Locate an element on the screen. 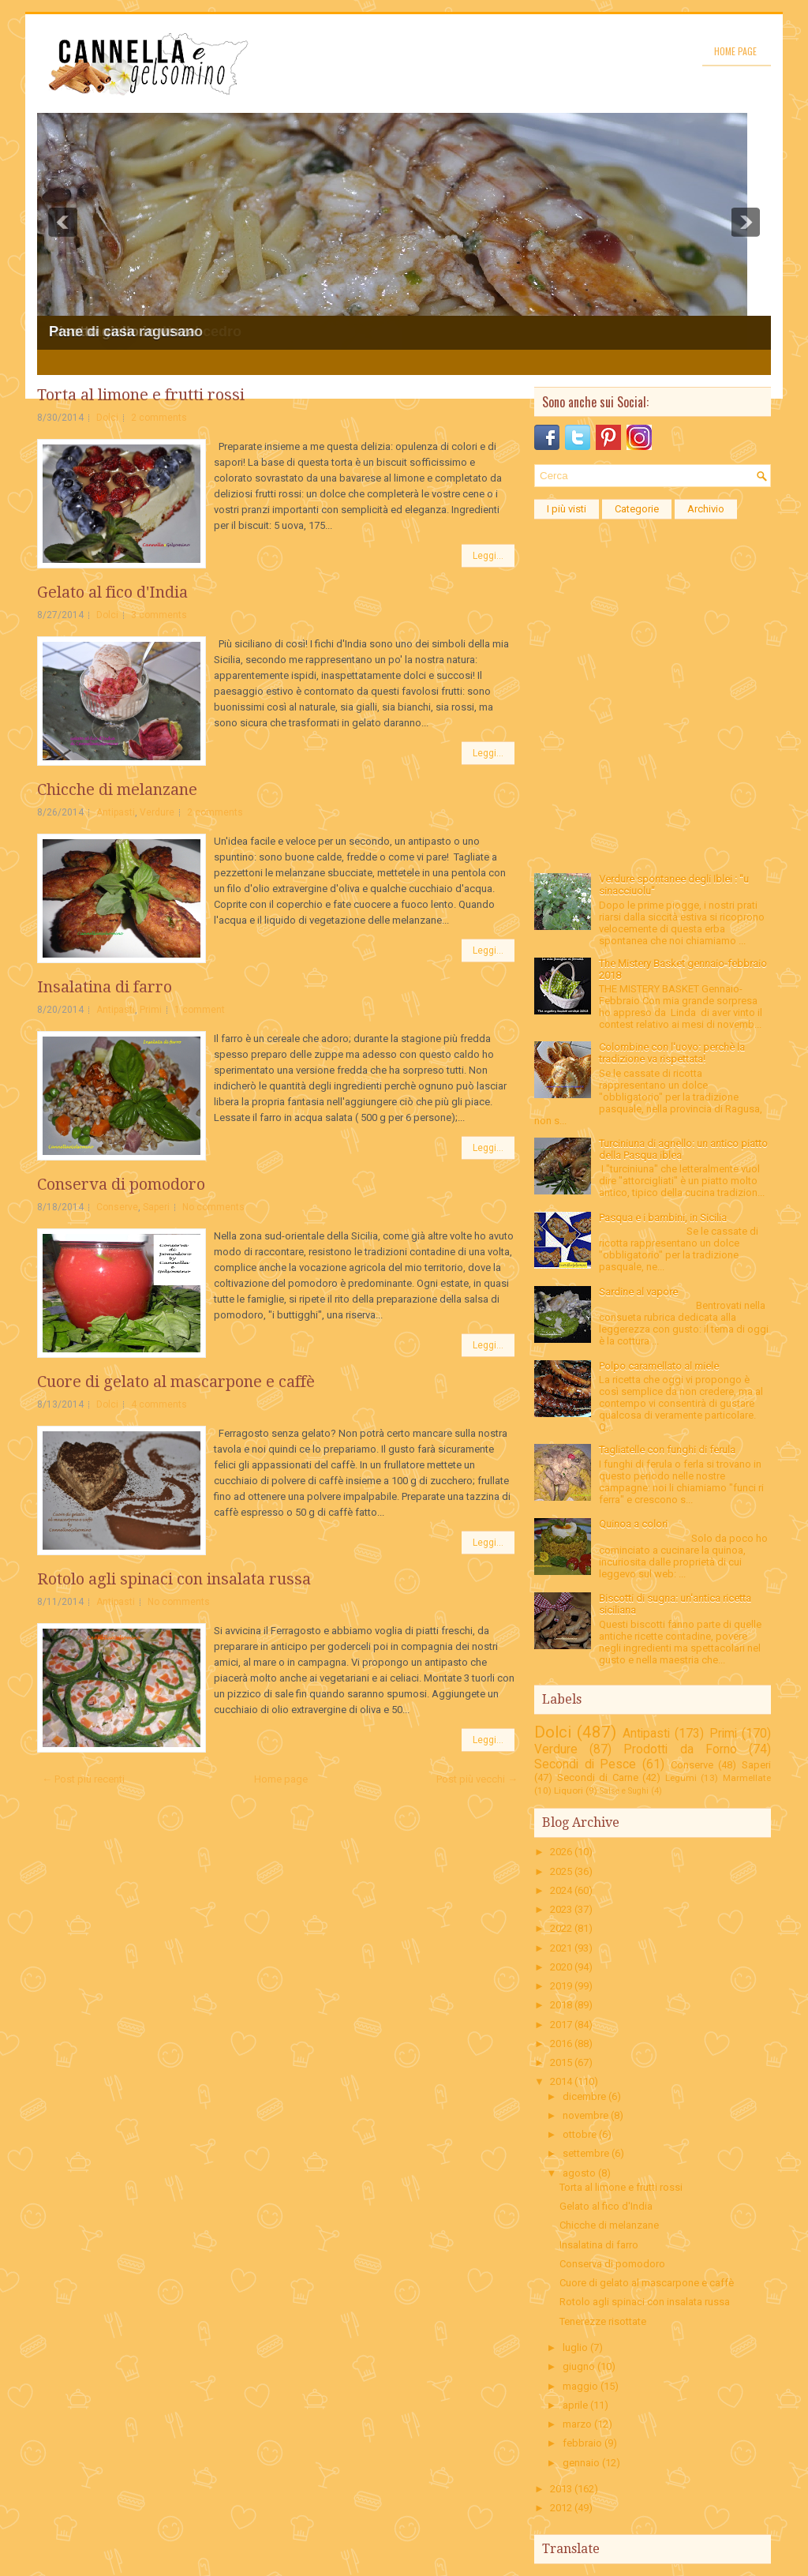  Antipasti is located at coordinates (115, 812).